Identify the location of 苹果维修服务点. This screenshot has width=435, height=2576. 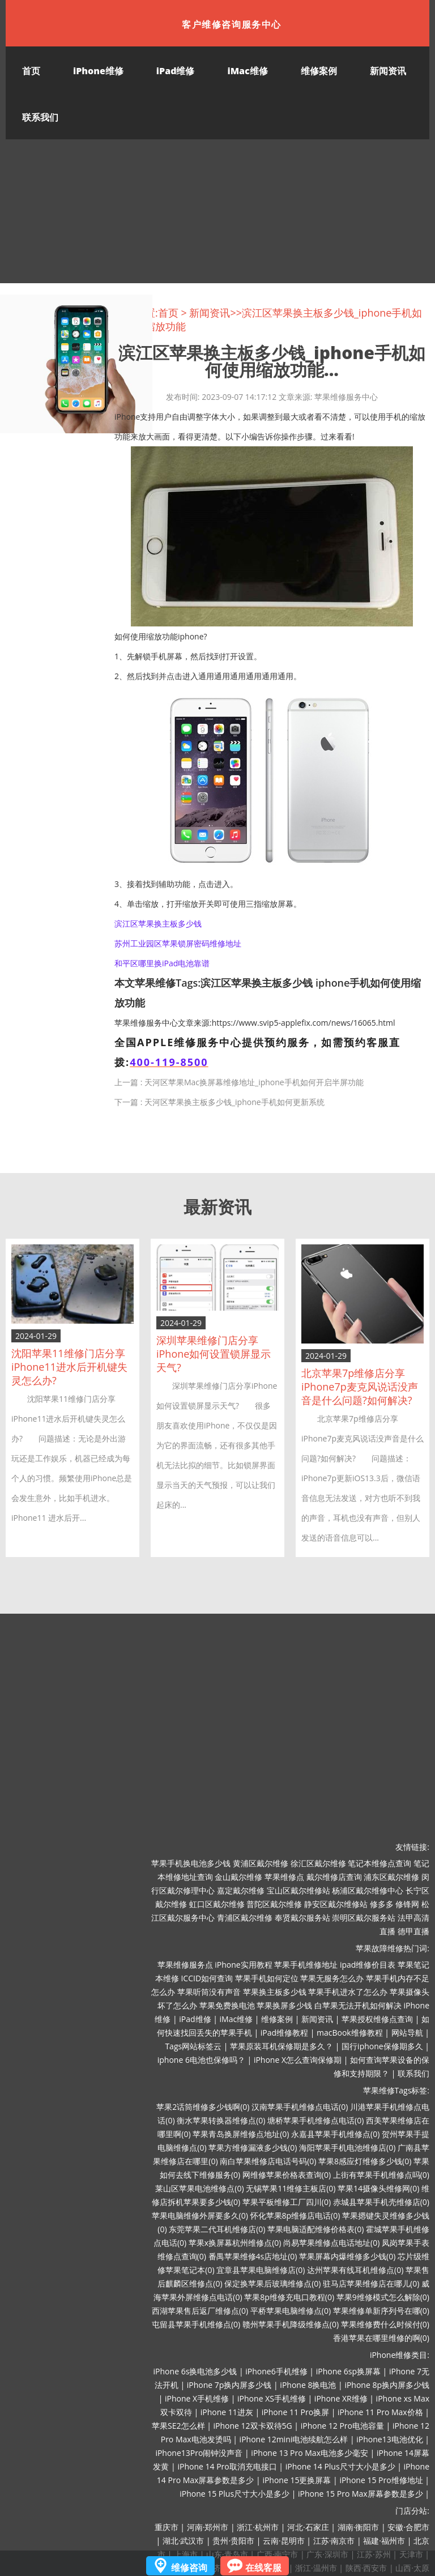
(185, 1964).